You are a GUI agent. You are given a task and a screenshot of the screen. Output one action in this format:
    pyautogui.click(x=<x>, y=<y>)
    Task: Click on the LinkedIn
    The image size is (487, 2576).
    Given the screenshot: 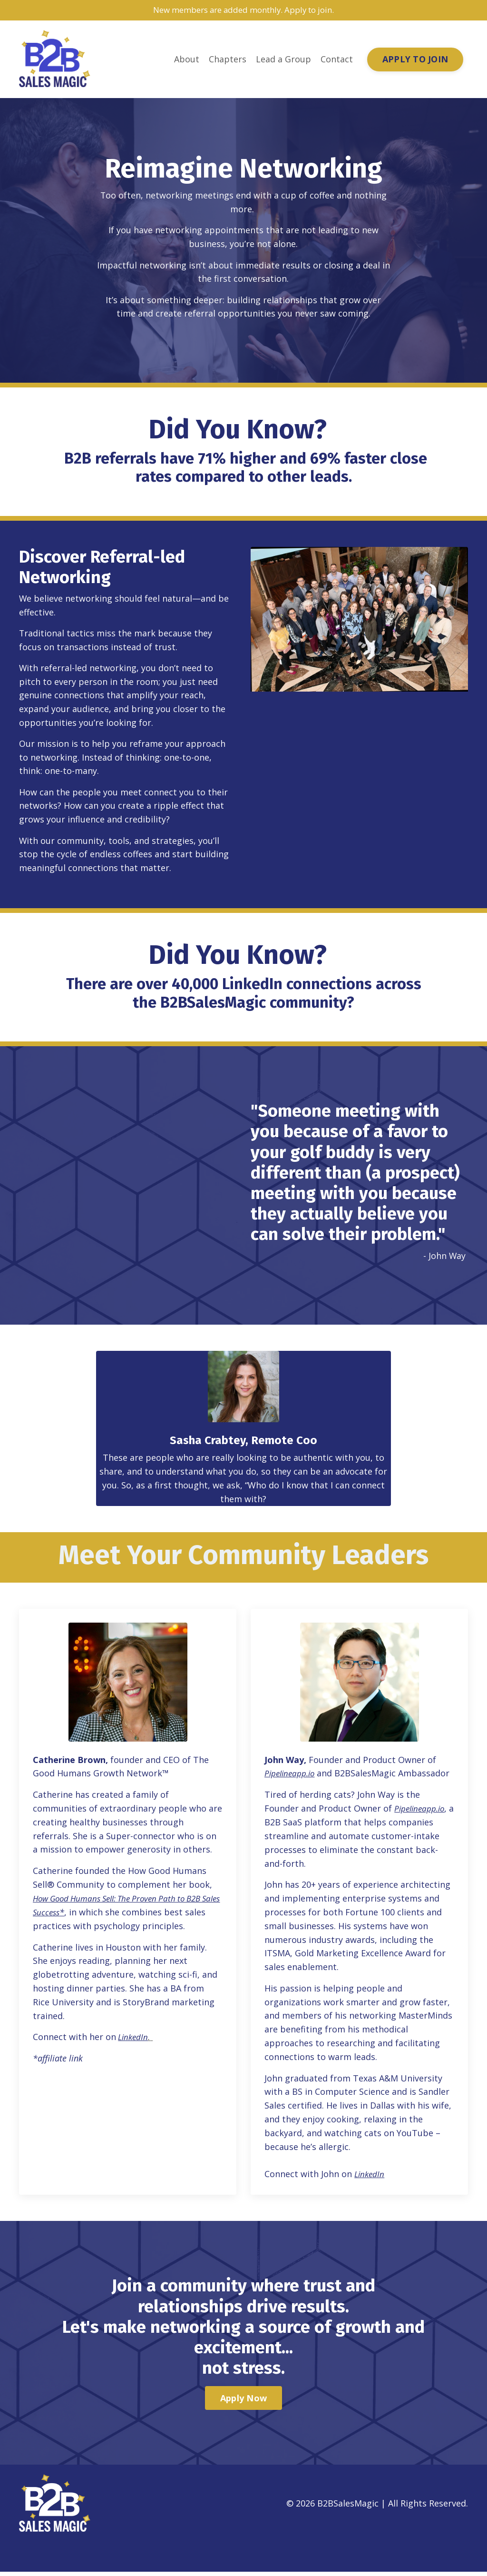 What is the action you would take?
    pyautogui.click(x=371, y=2177)
    